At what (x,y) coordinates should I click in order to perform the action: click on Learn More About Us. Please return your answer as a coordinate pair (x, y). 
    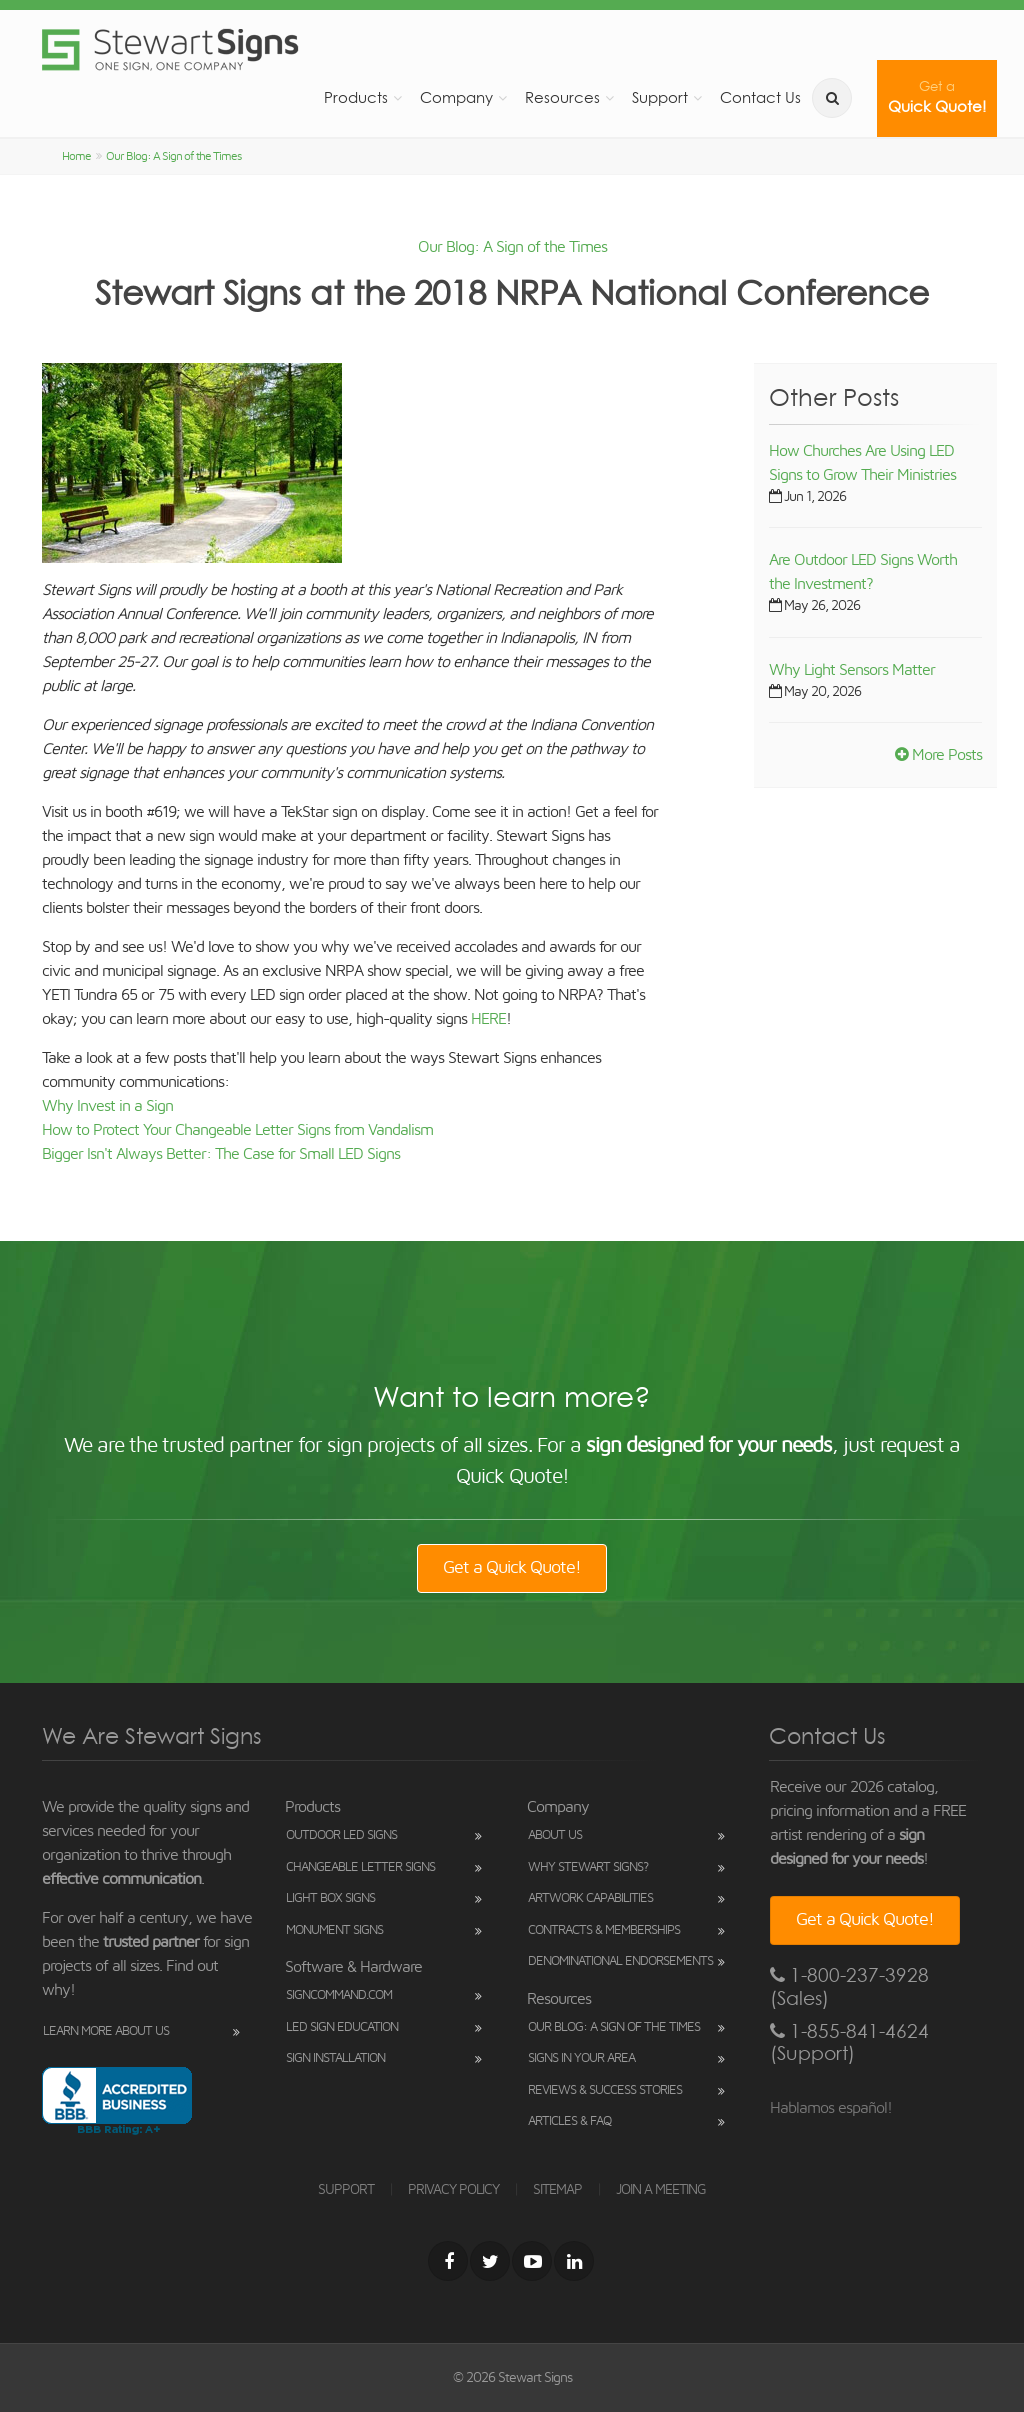
    Looking at the image, I should click on (106, 2031).